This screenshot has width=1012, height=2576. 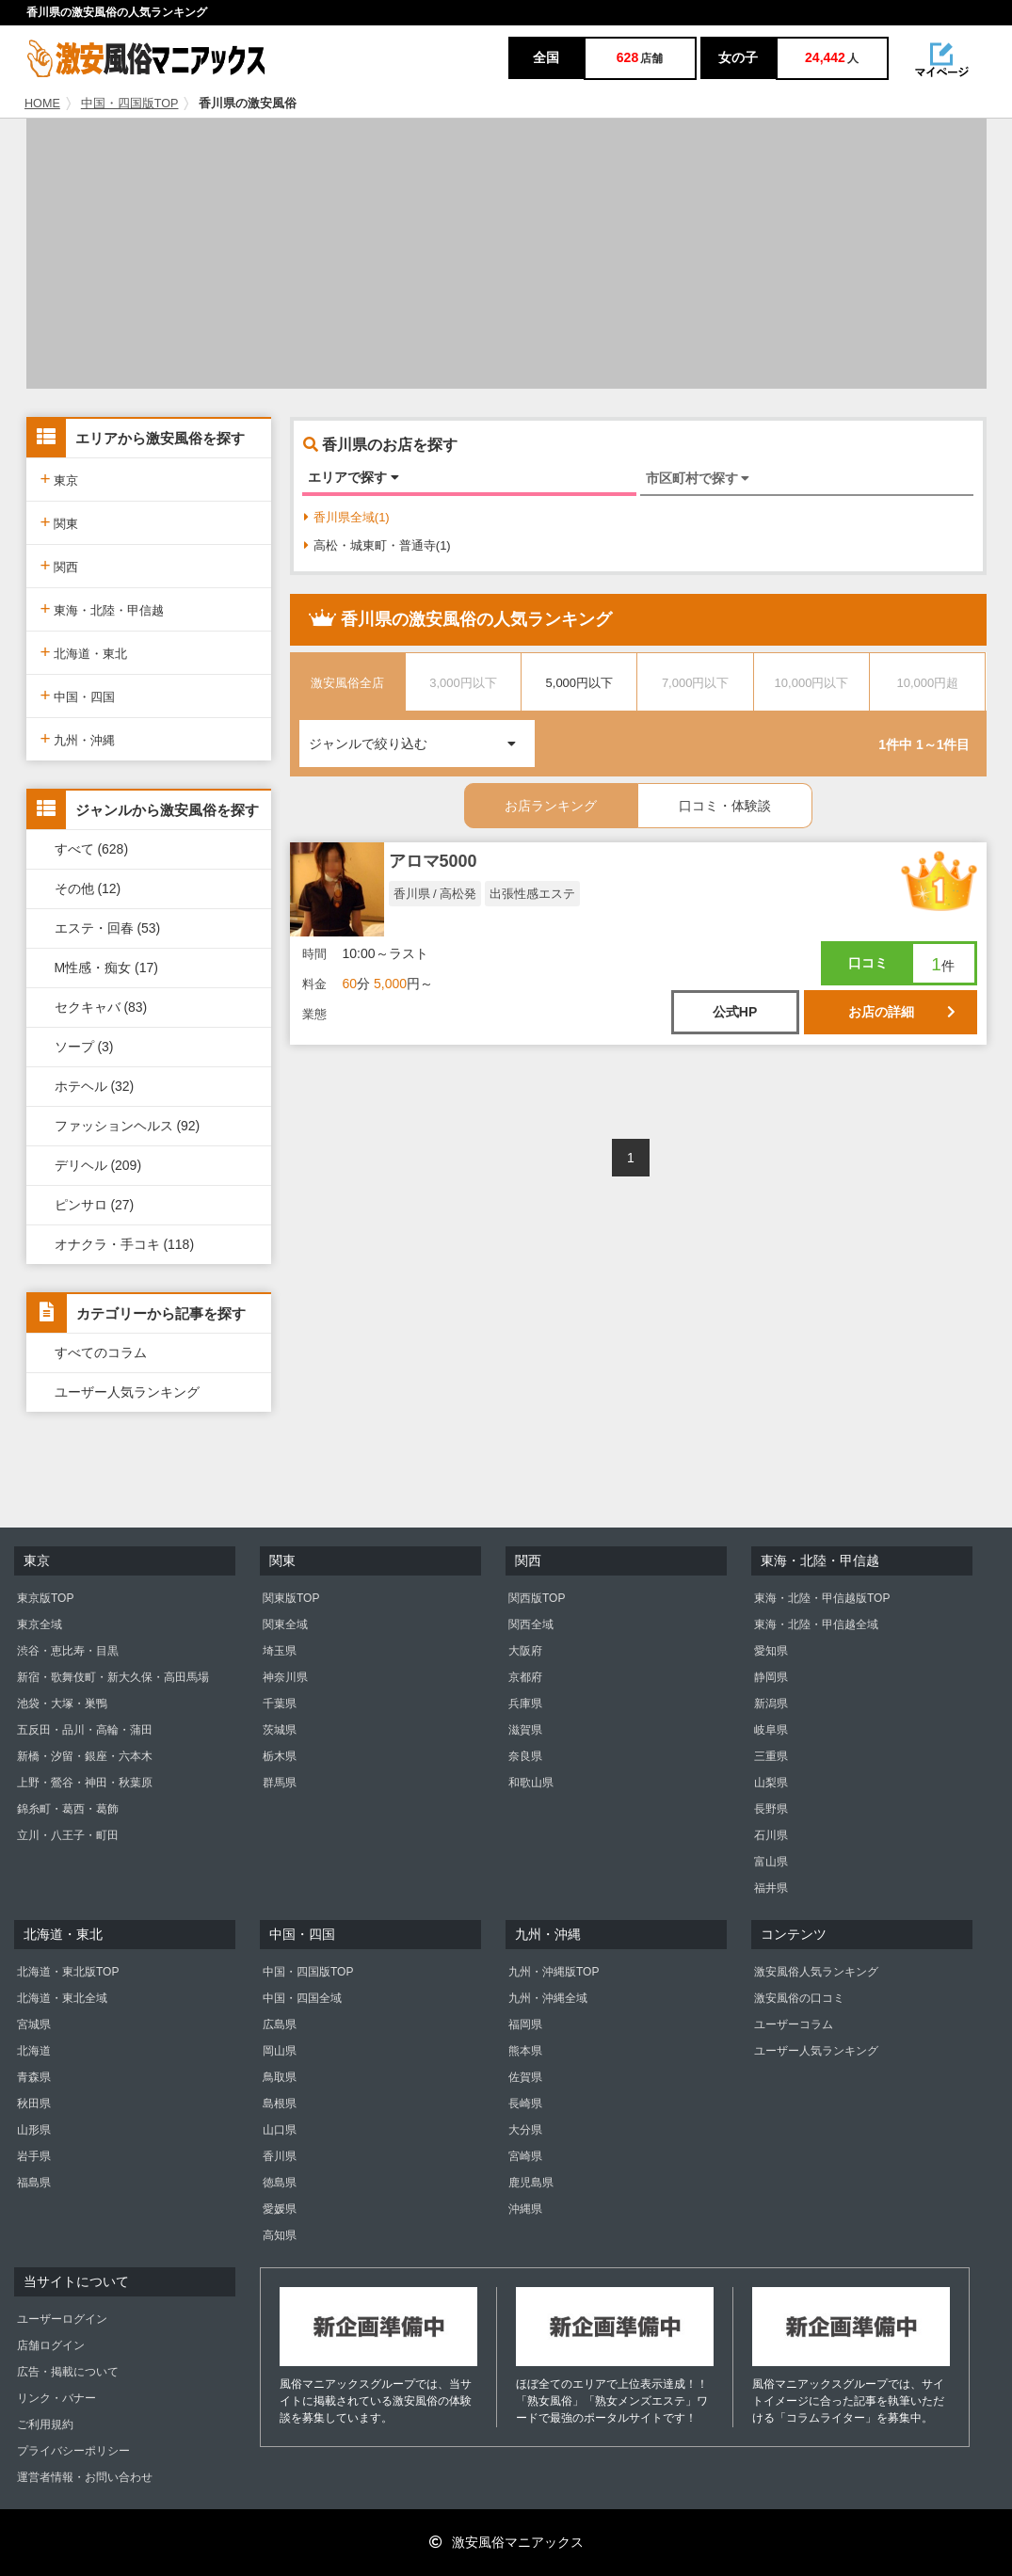 I want to click on 東京, so click(x=59, y=478).